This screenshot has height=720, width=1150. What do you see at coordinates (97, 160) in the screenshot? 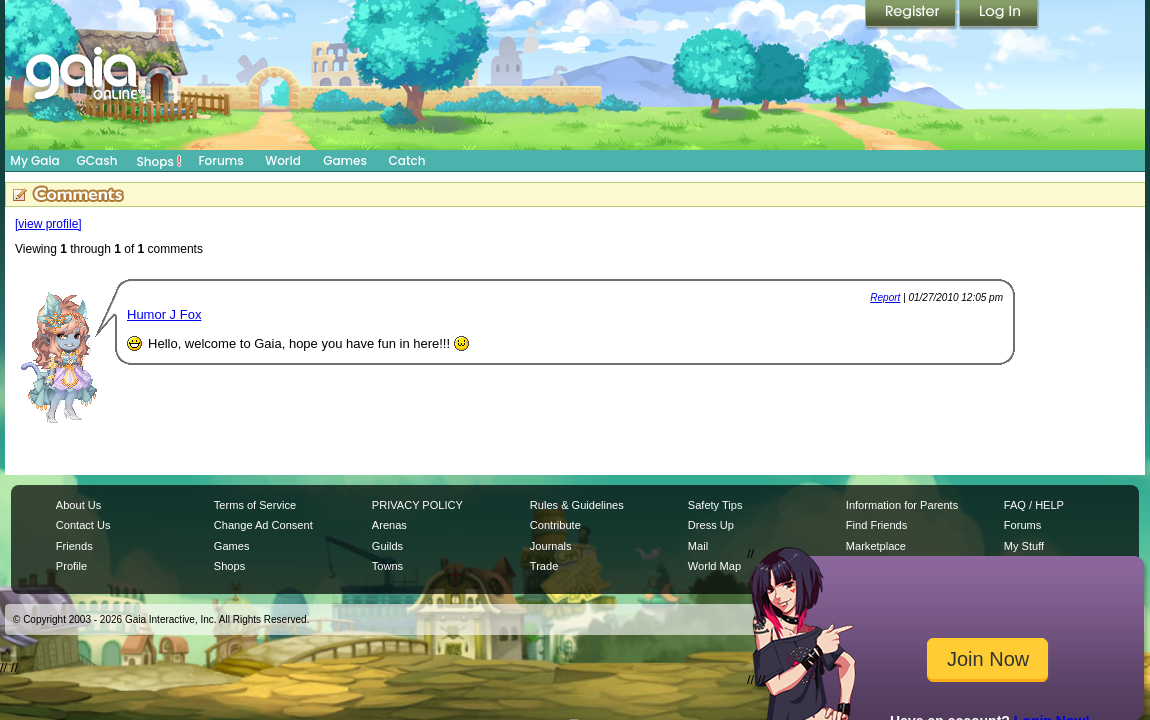
I see `GCash` at bounding box center [97, 160].